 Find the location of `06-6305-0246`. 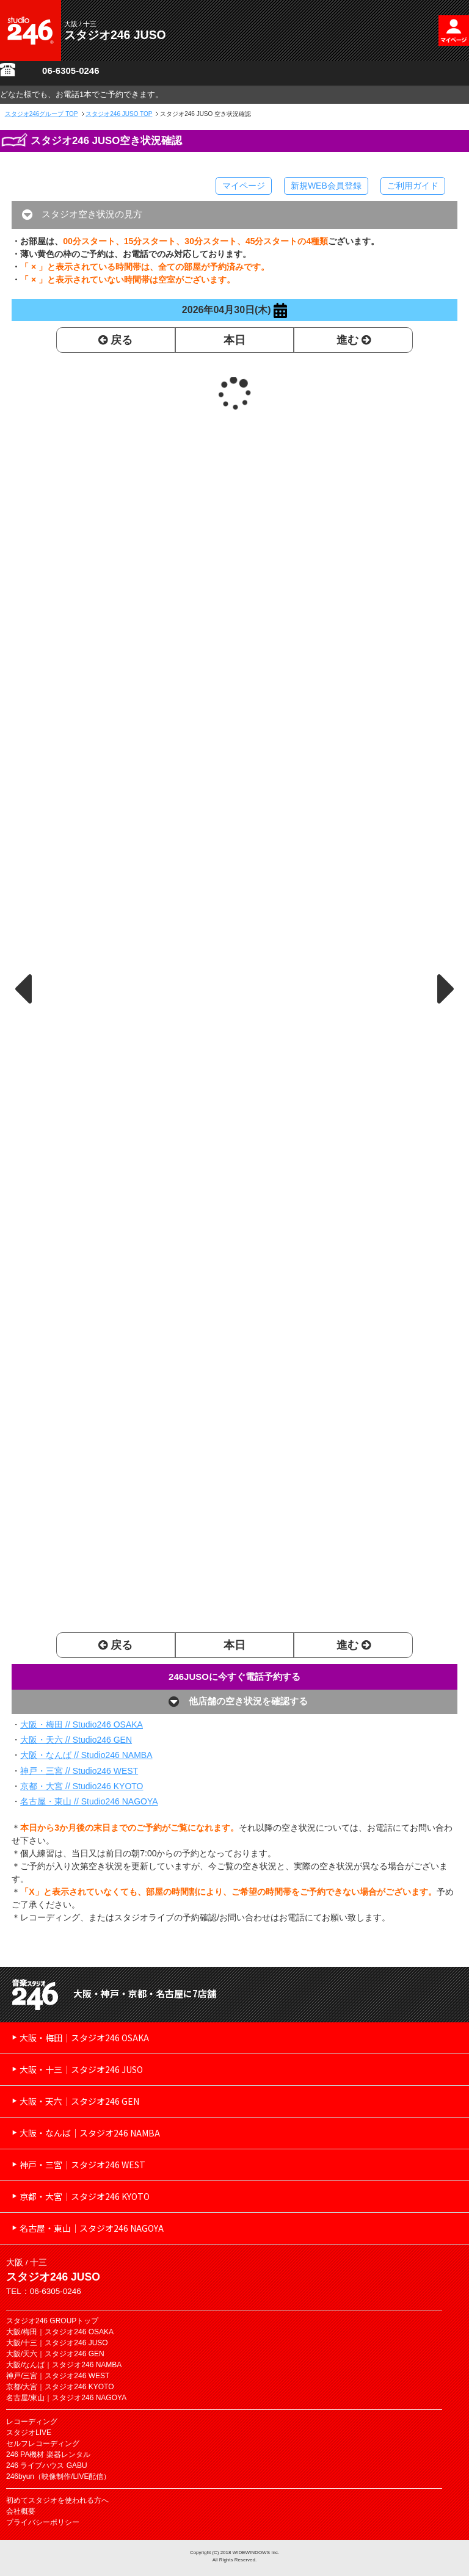

06-6305-0246 is located at coordinates (70, 70).